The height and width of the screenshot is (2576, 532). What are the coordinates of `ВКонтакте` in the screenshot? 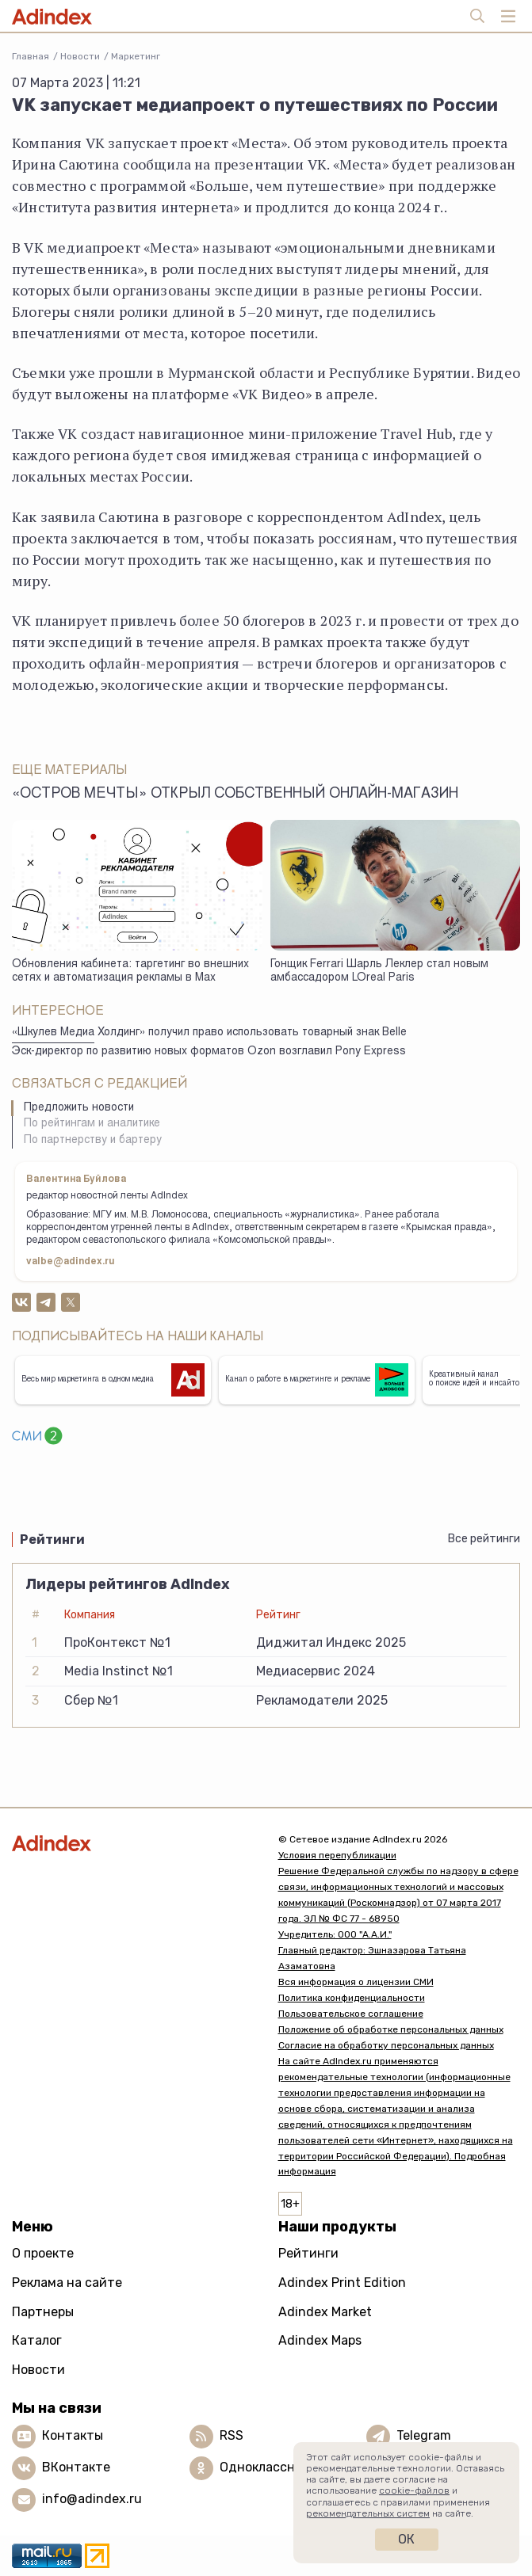 It's located at (76, 2467).